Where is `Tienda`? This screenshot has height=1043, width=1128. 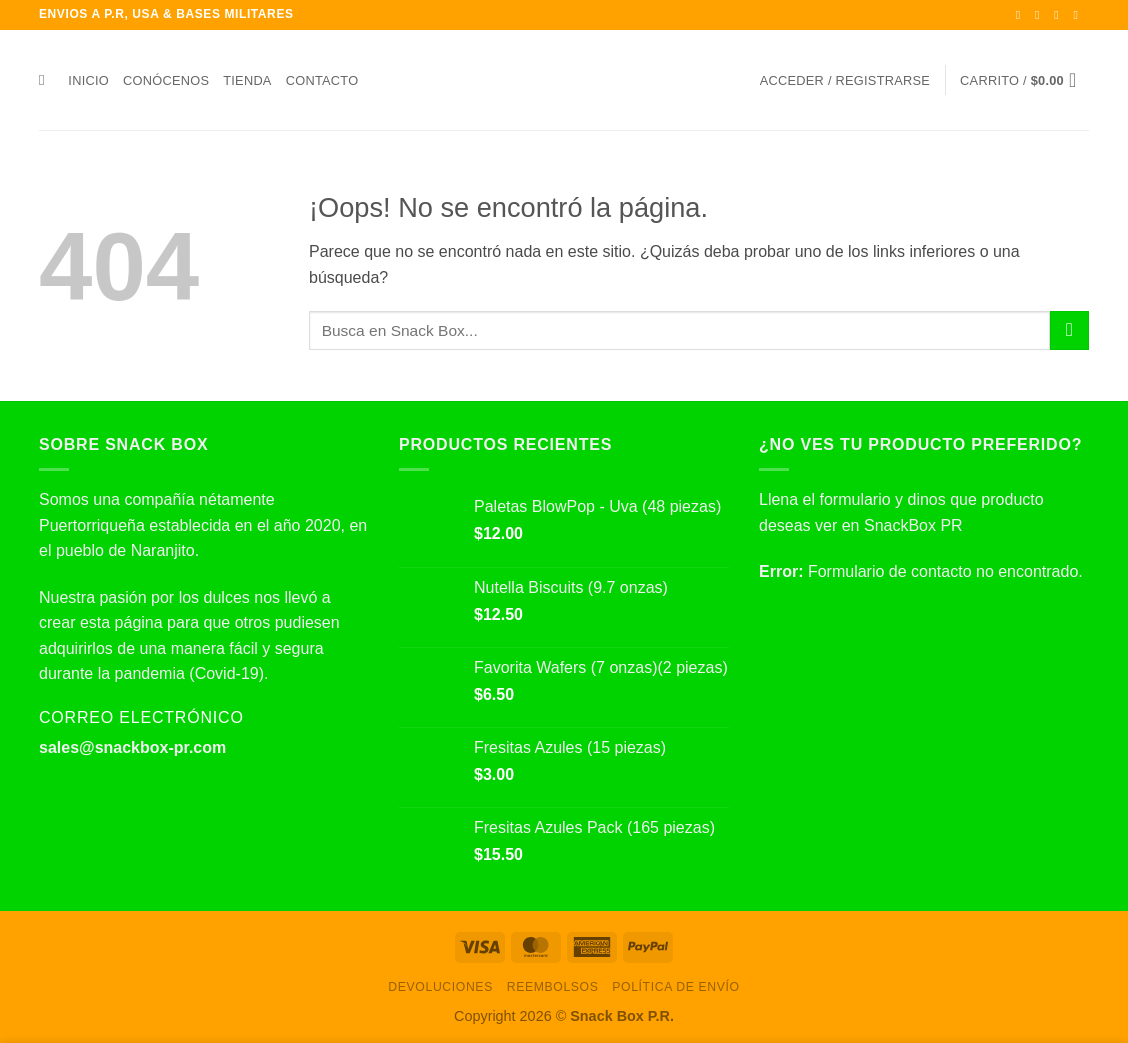 Tienda is located at coordinates (247, 80).